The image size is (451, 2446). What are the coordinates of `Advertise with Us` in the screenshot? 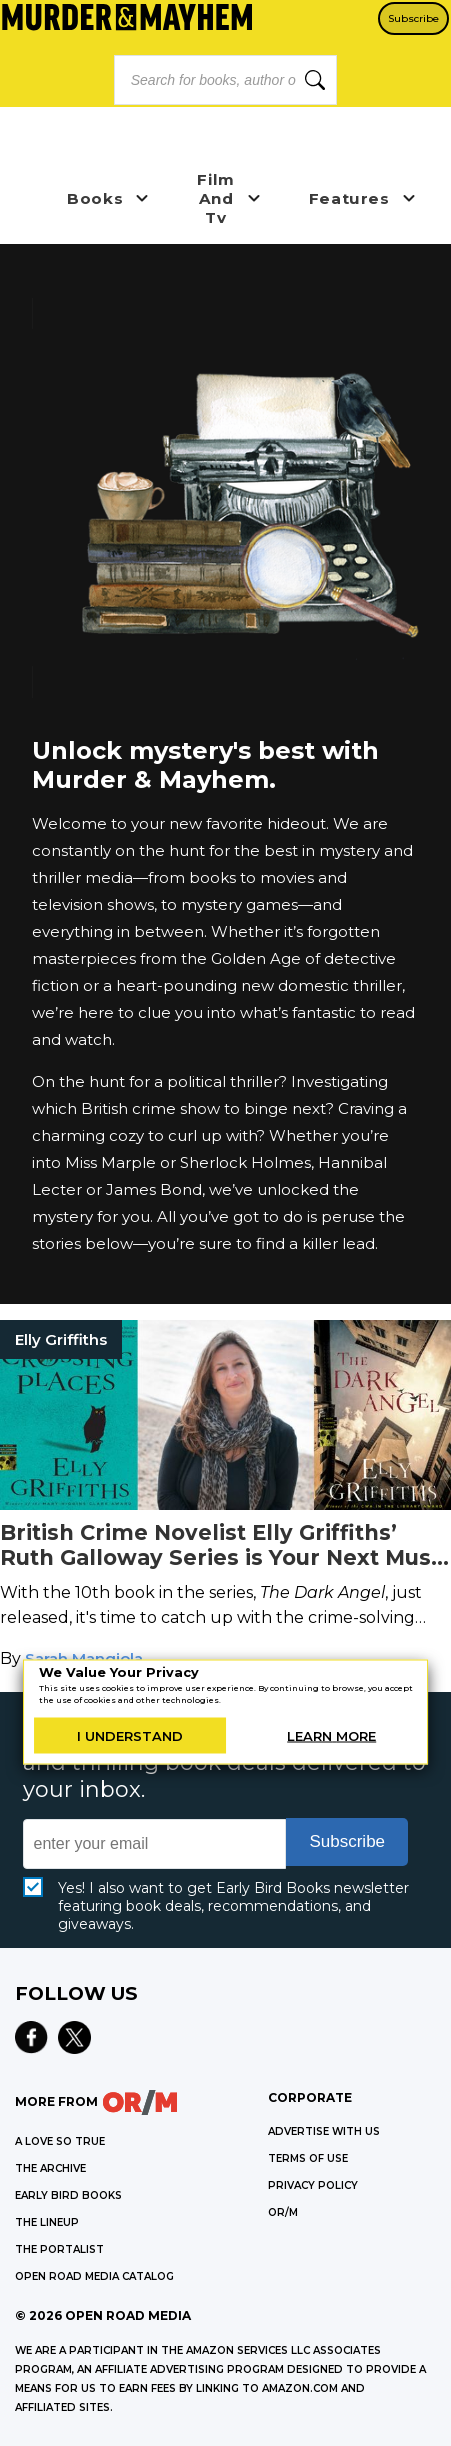 It's located at (324, 2131).